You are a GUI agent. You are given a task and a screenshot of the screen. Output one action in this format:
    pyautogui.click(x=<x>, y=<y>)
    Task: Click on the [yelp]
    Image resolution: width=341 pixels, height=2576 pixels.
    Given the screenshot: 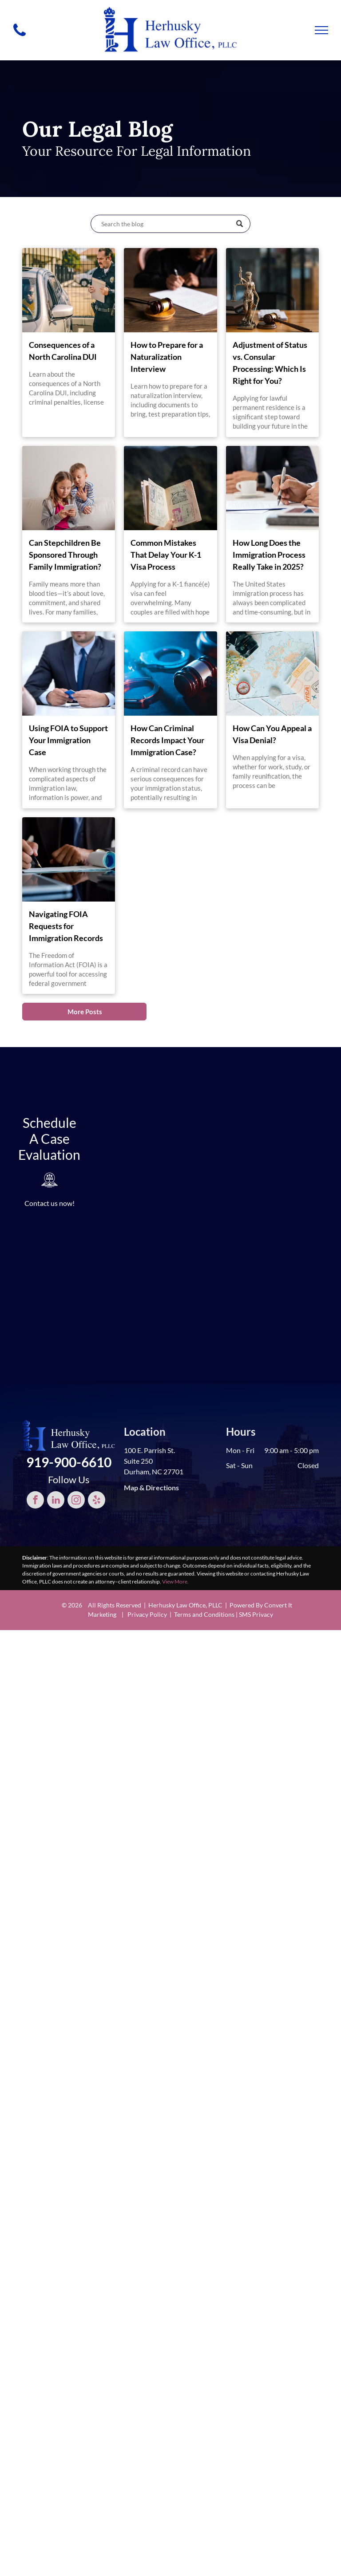 What is the action you would take?
    pyautogui.click(x=96, y=1501)
    